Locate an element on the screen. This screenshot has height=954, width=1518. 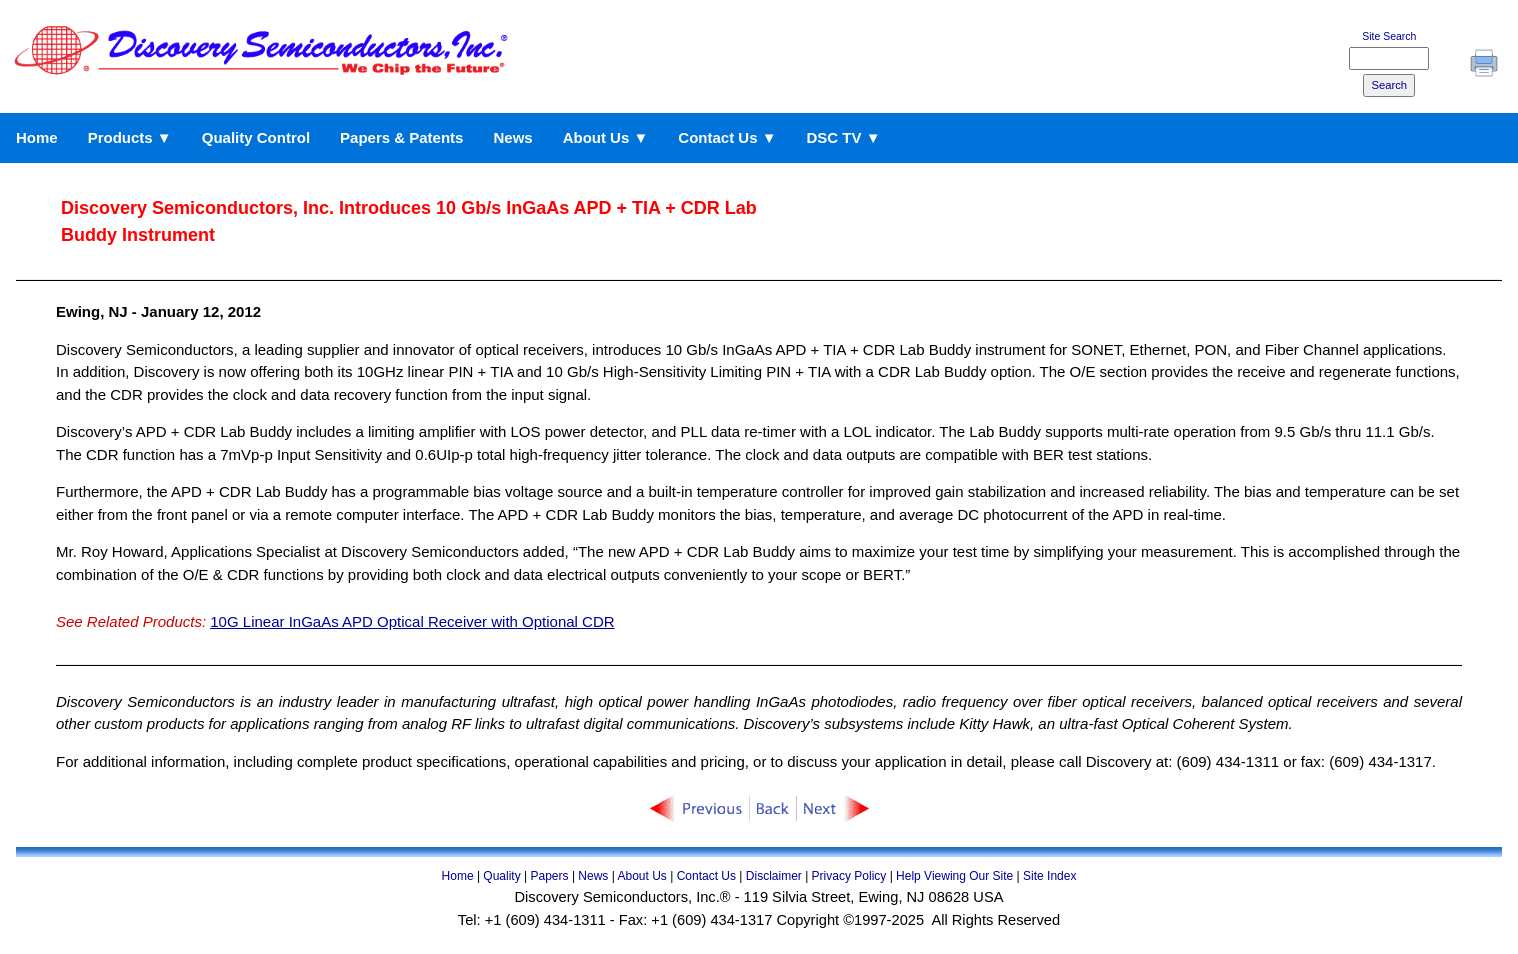
DSC TV ▼ is located at coordinates (844, 137).